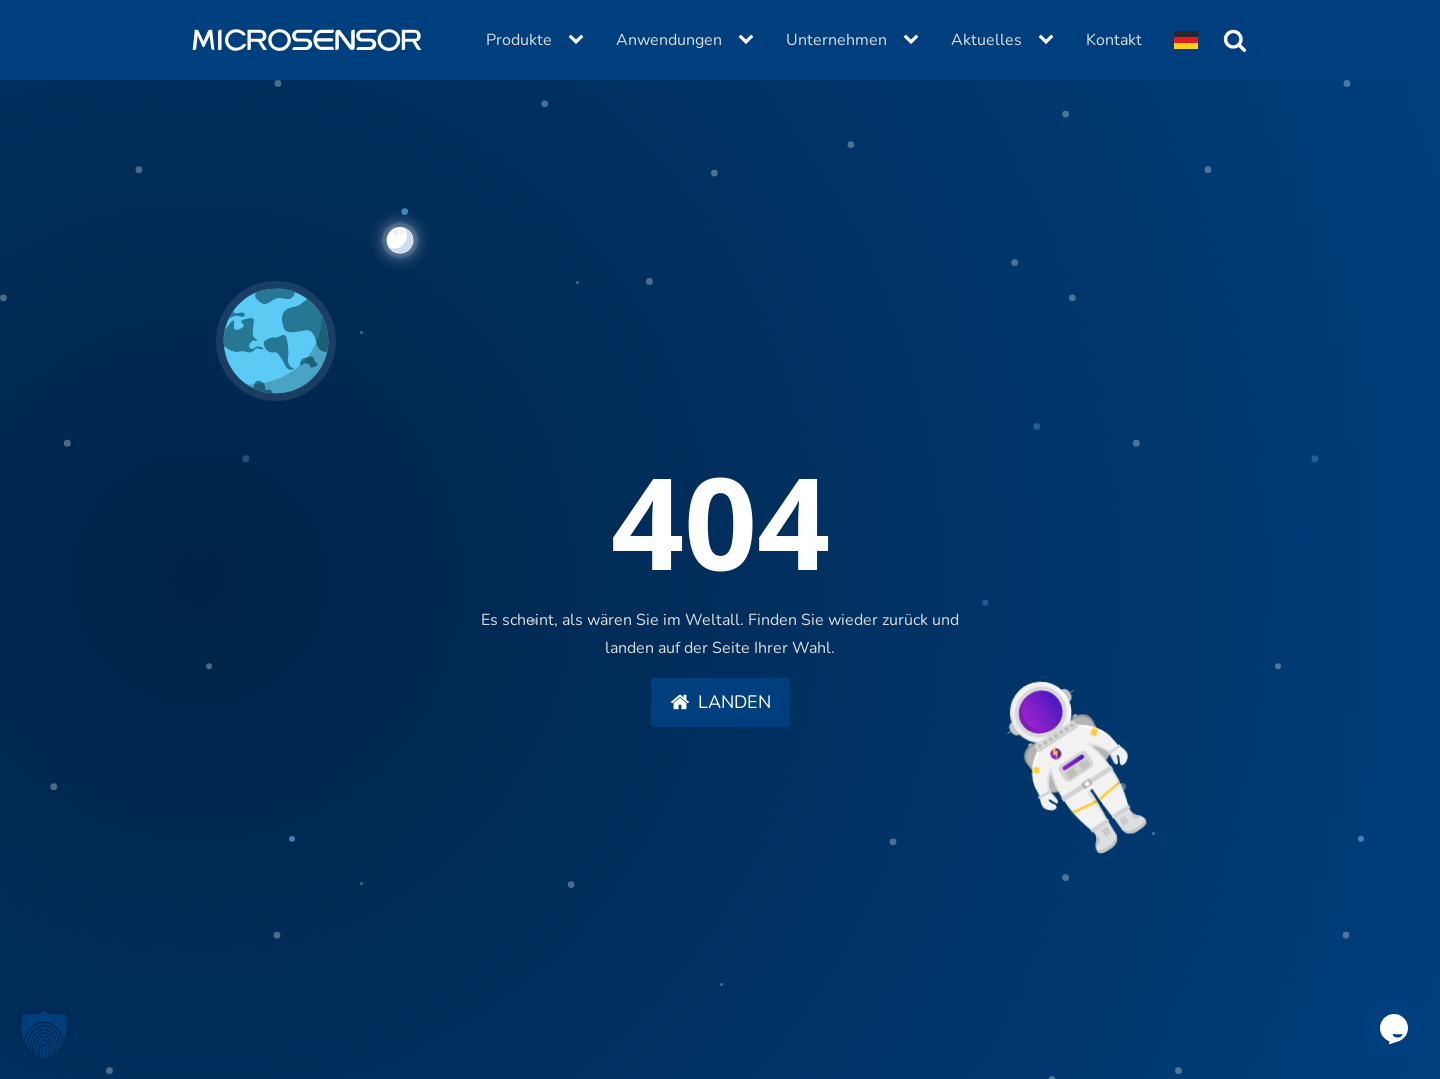  I want to click on [Produkte sub-menu], so click(580, 40).